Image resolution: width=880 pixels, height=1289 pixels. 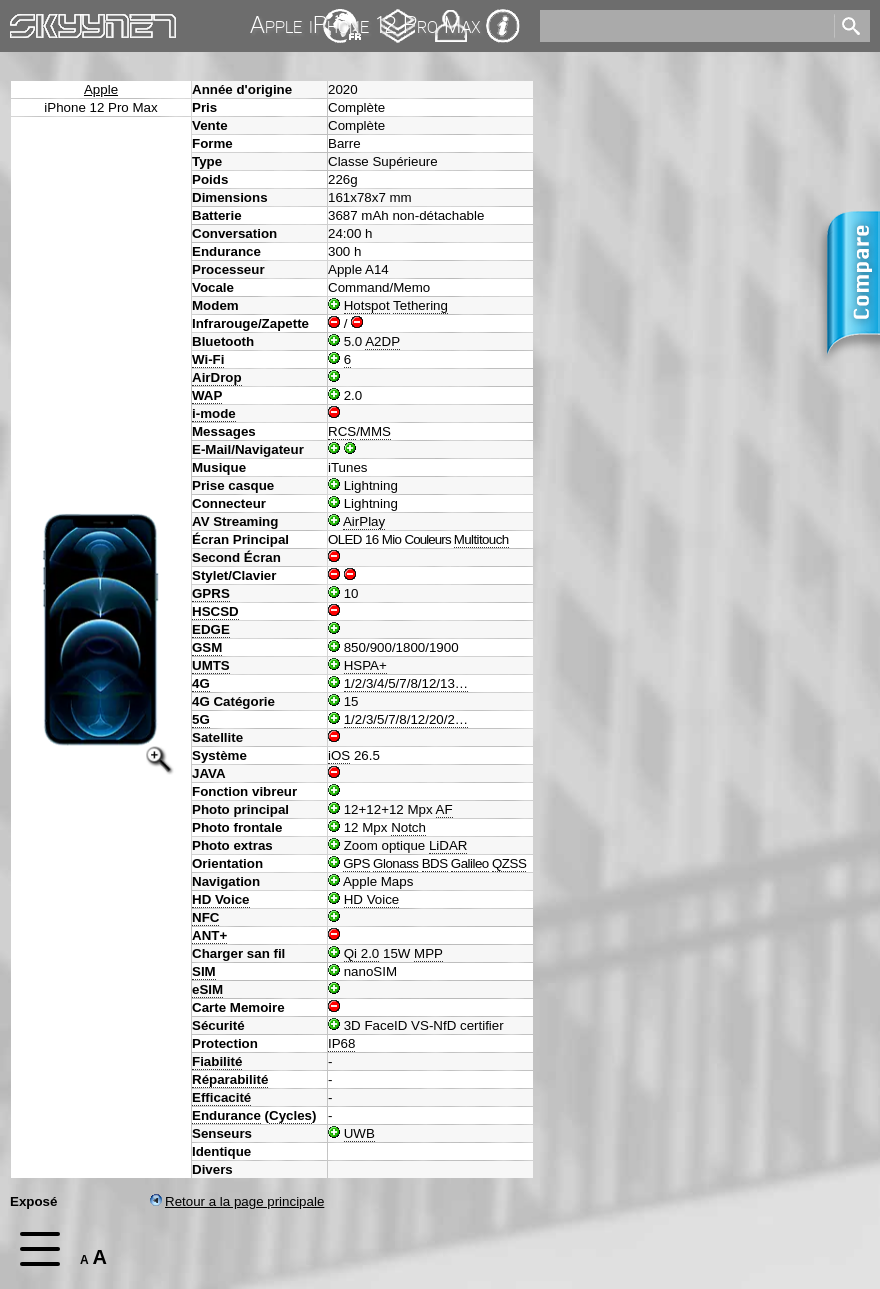 What do you see at coordinates (365, 665) in the screenshot?
I see `HSPA+` at bounding box center [365, 665].